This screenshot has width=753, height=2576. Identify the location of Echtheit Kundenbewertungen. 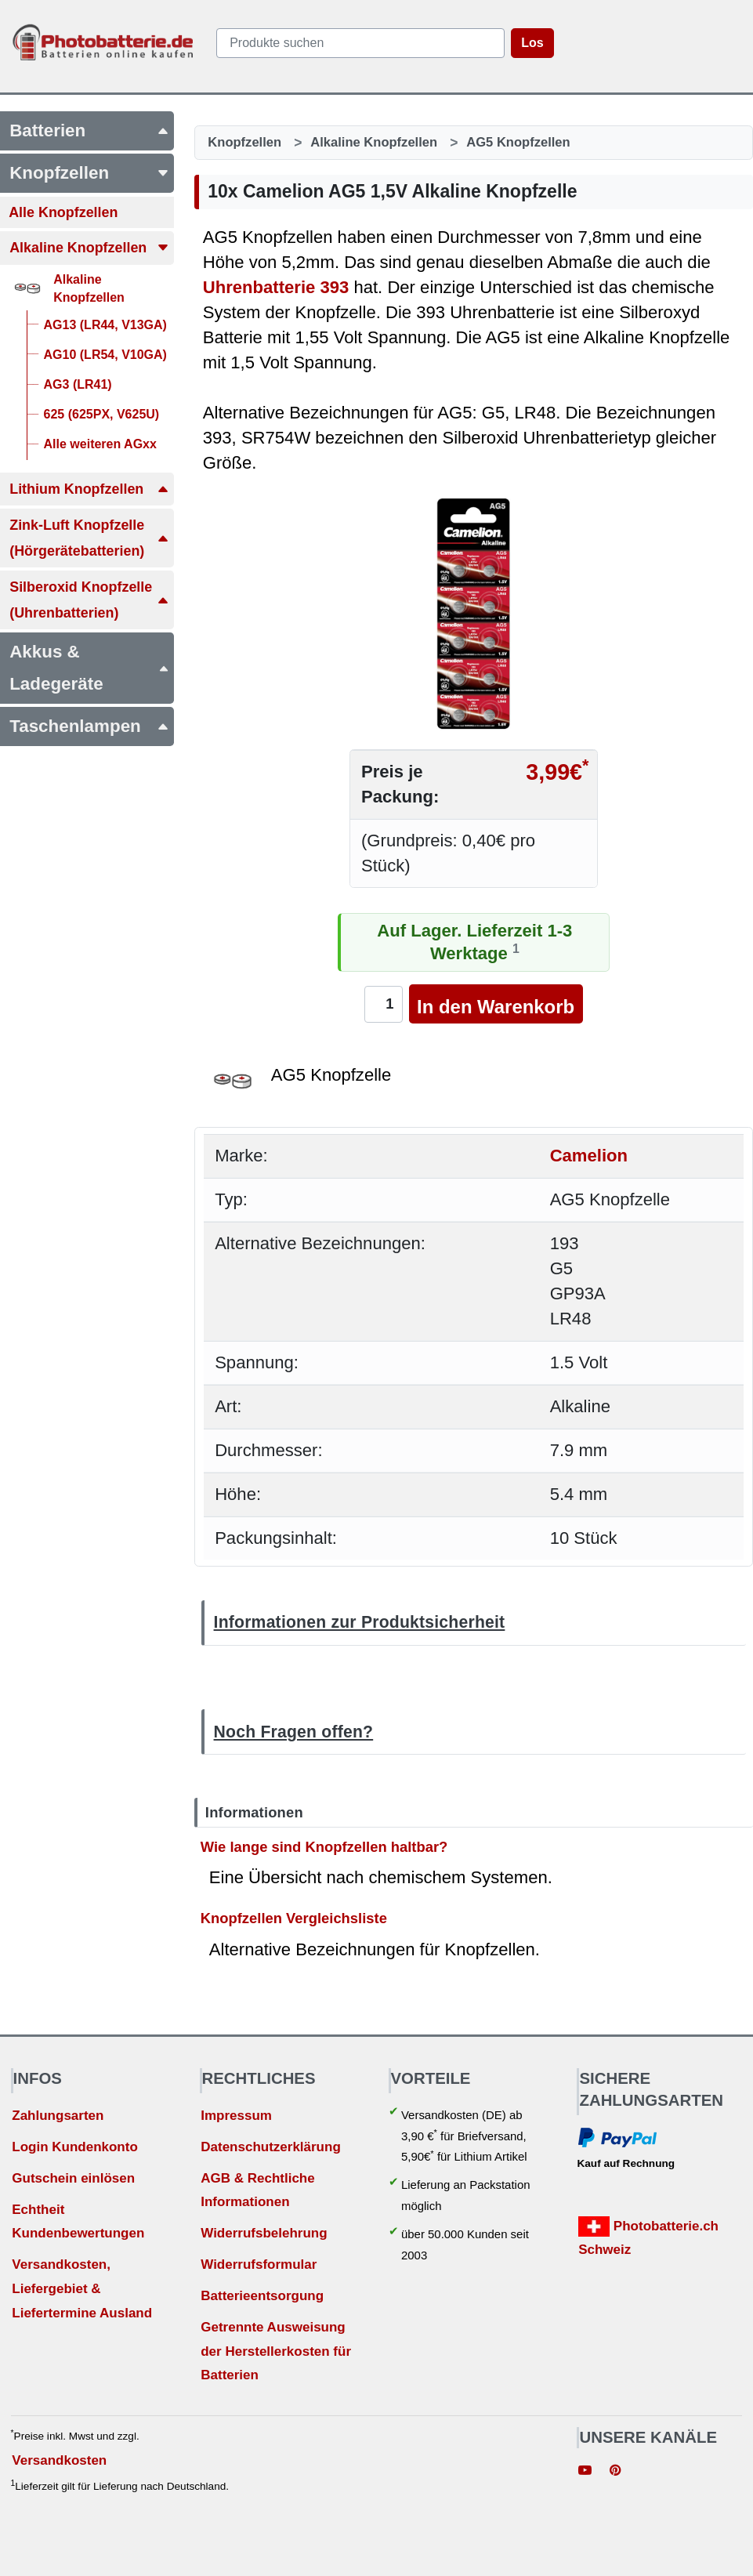
(78, 2221).